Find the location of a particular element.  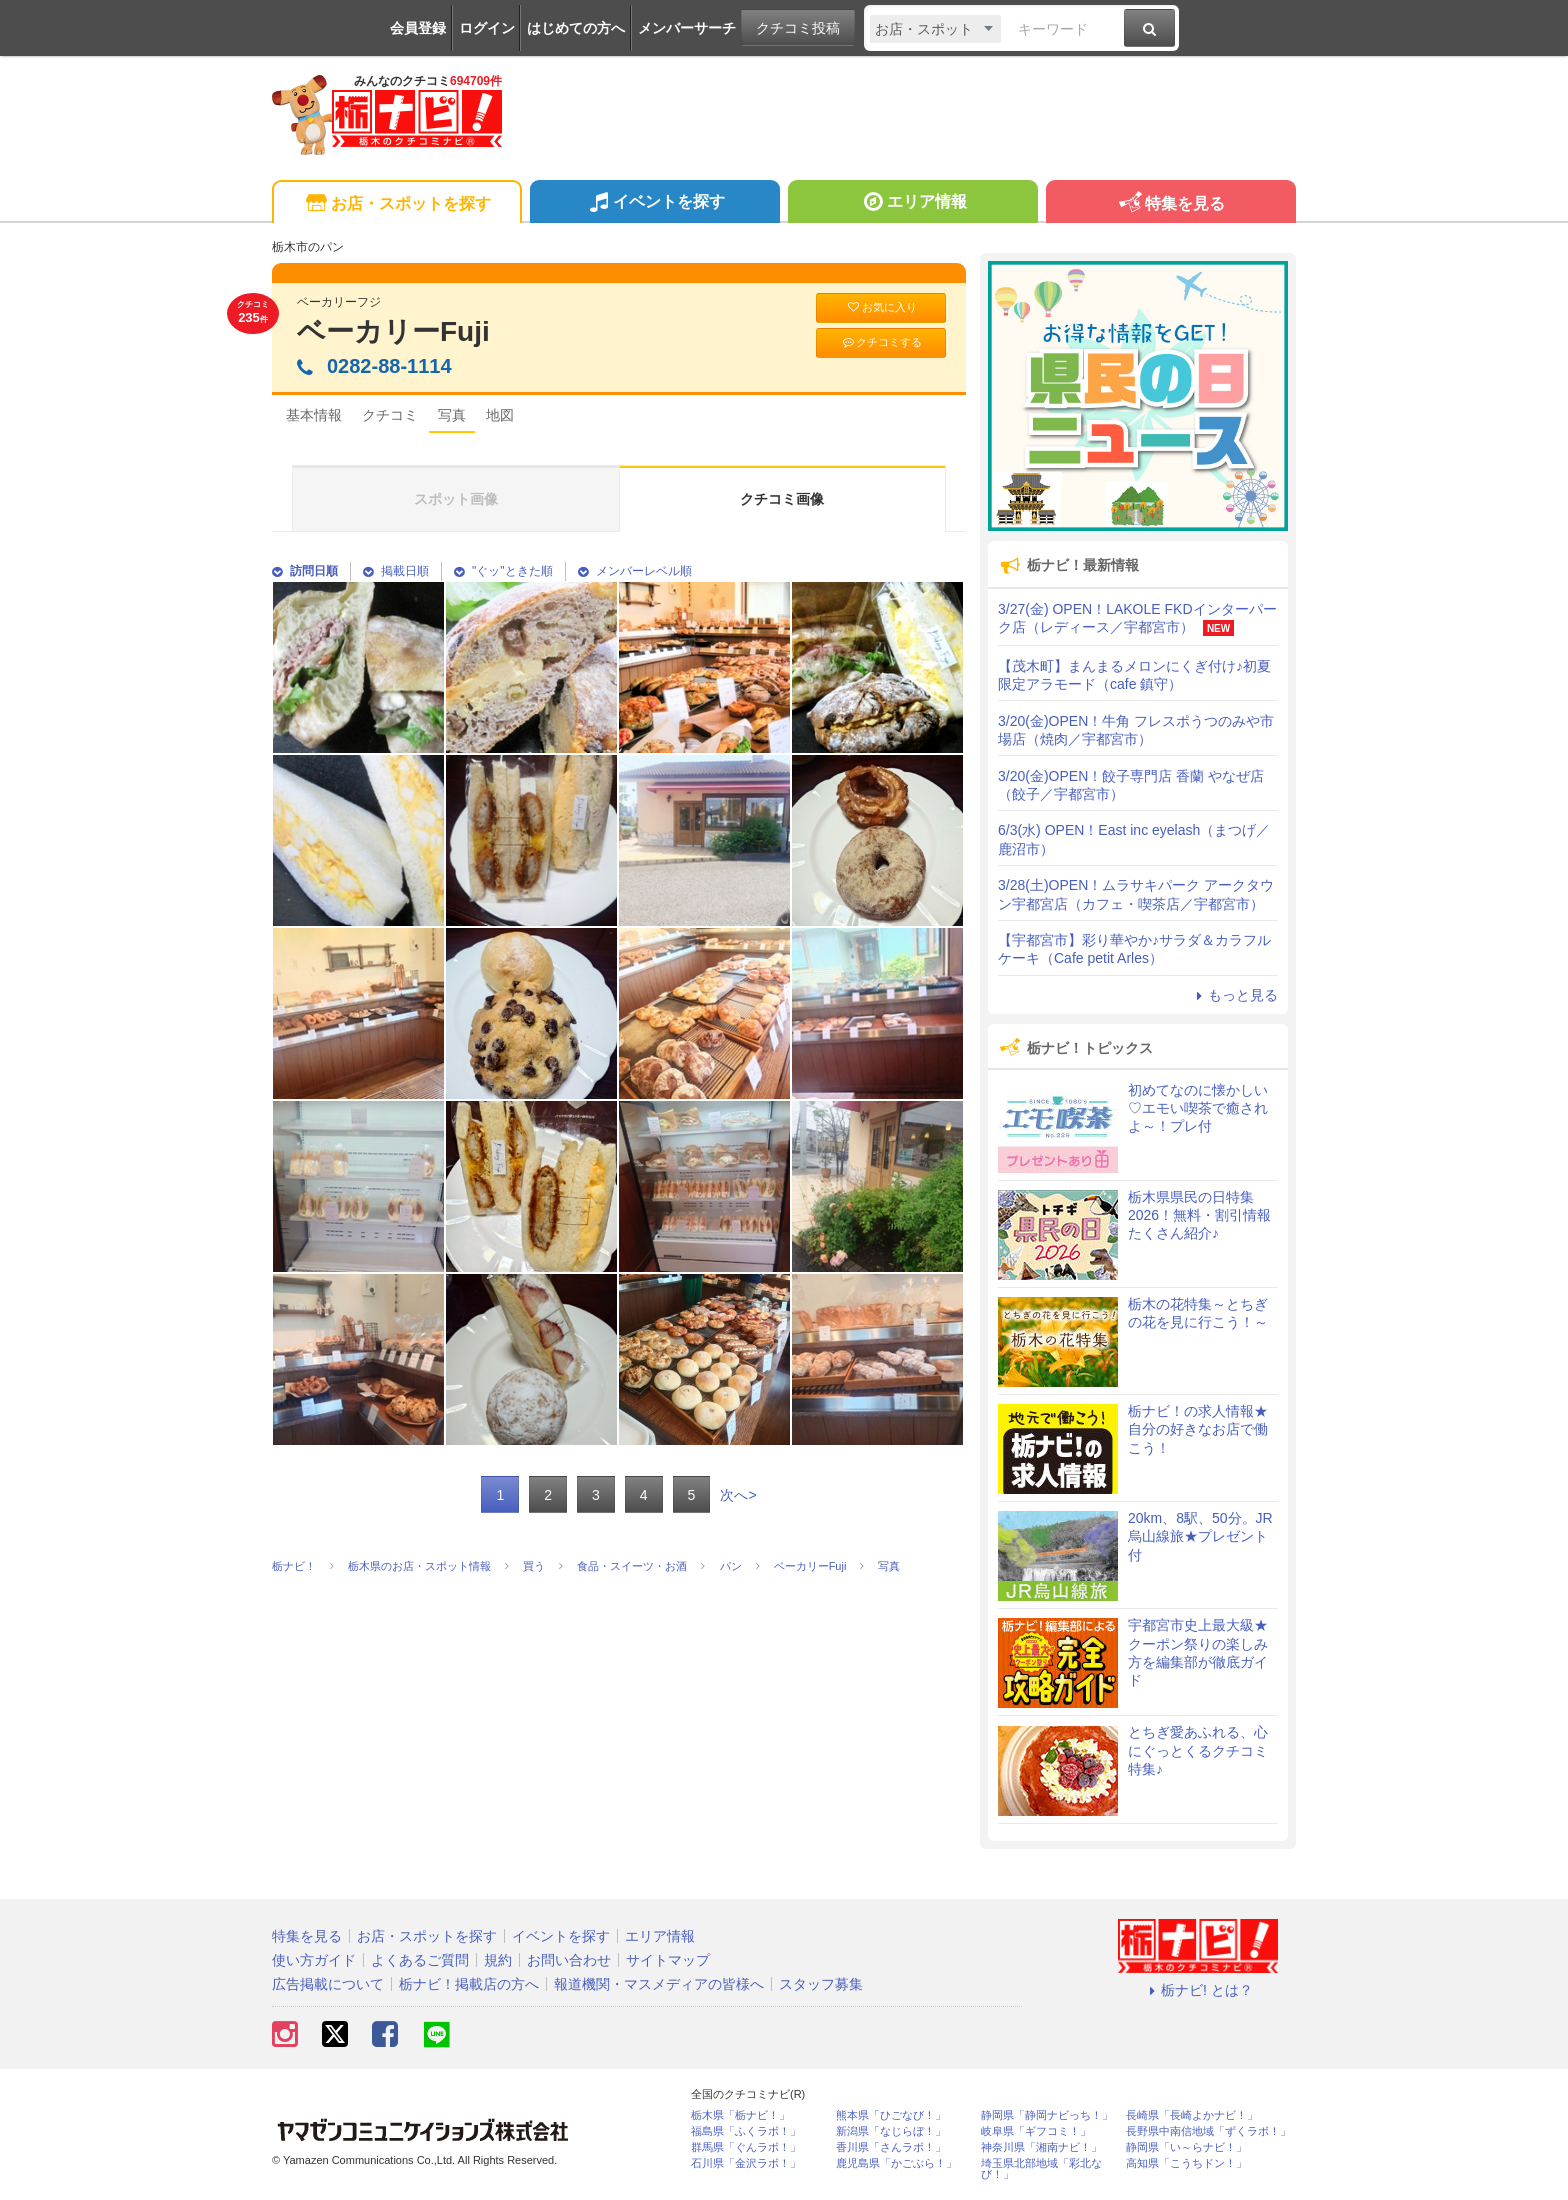

クチコミ投稿 is located at coordinates (798, 28).